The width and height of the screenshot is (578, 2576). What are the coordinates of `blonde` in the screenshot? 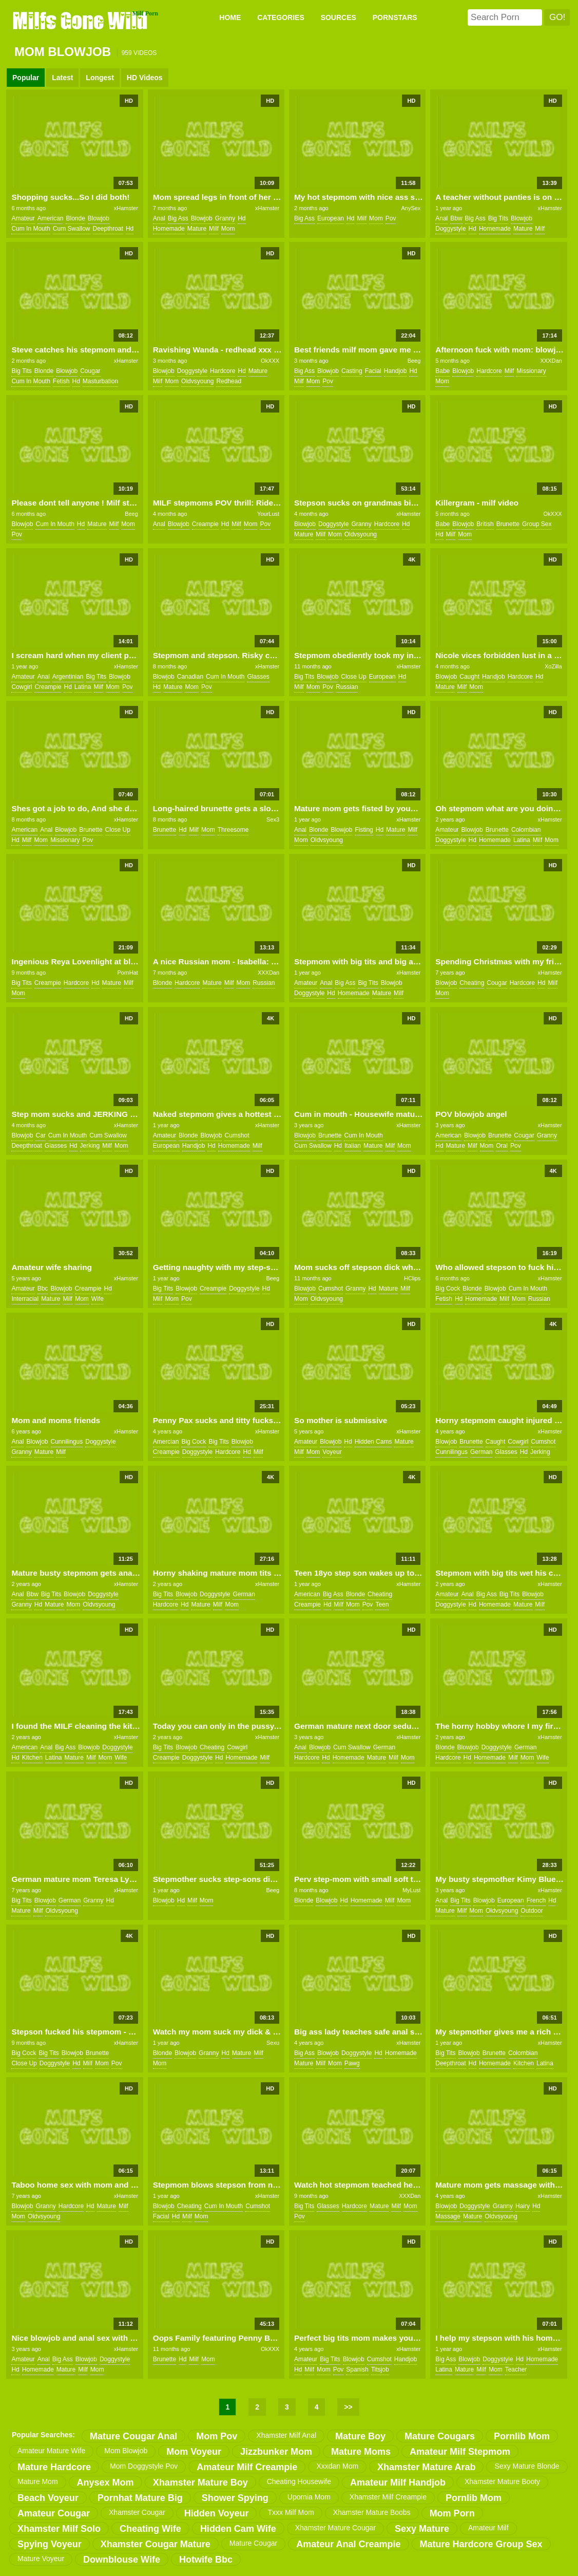 It's located at (75, 218).